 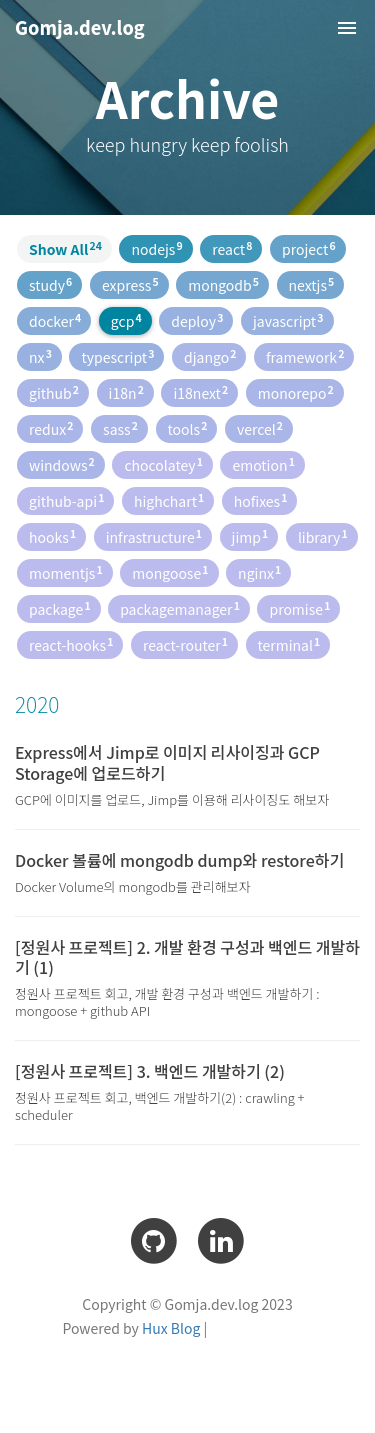 I want to click on chocolatey, so click(x=163, y=464).